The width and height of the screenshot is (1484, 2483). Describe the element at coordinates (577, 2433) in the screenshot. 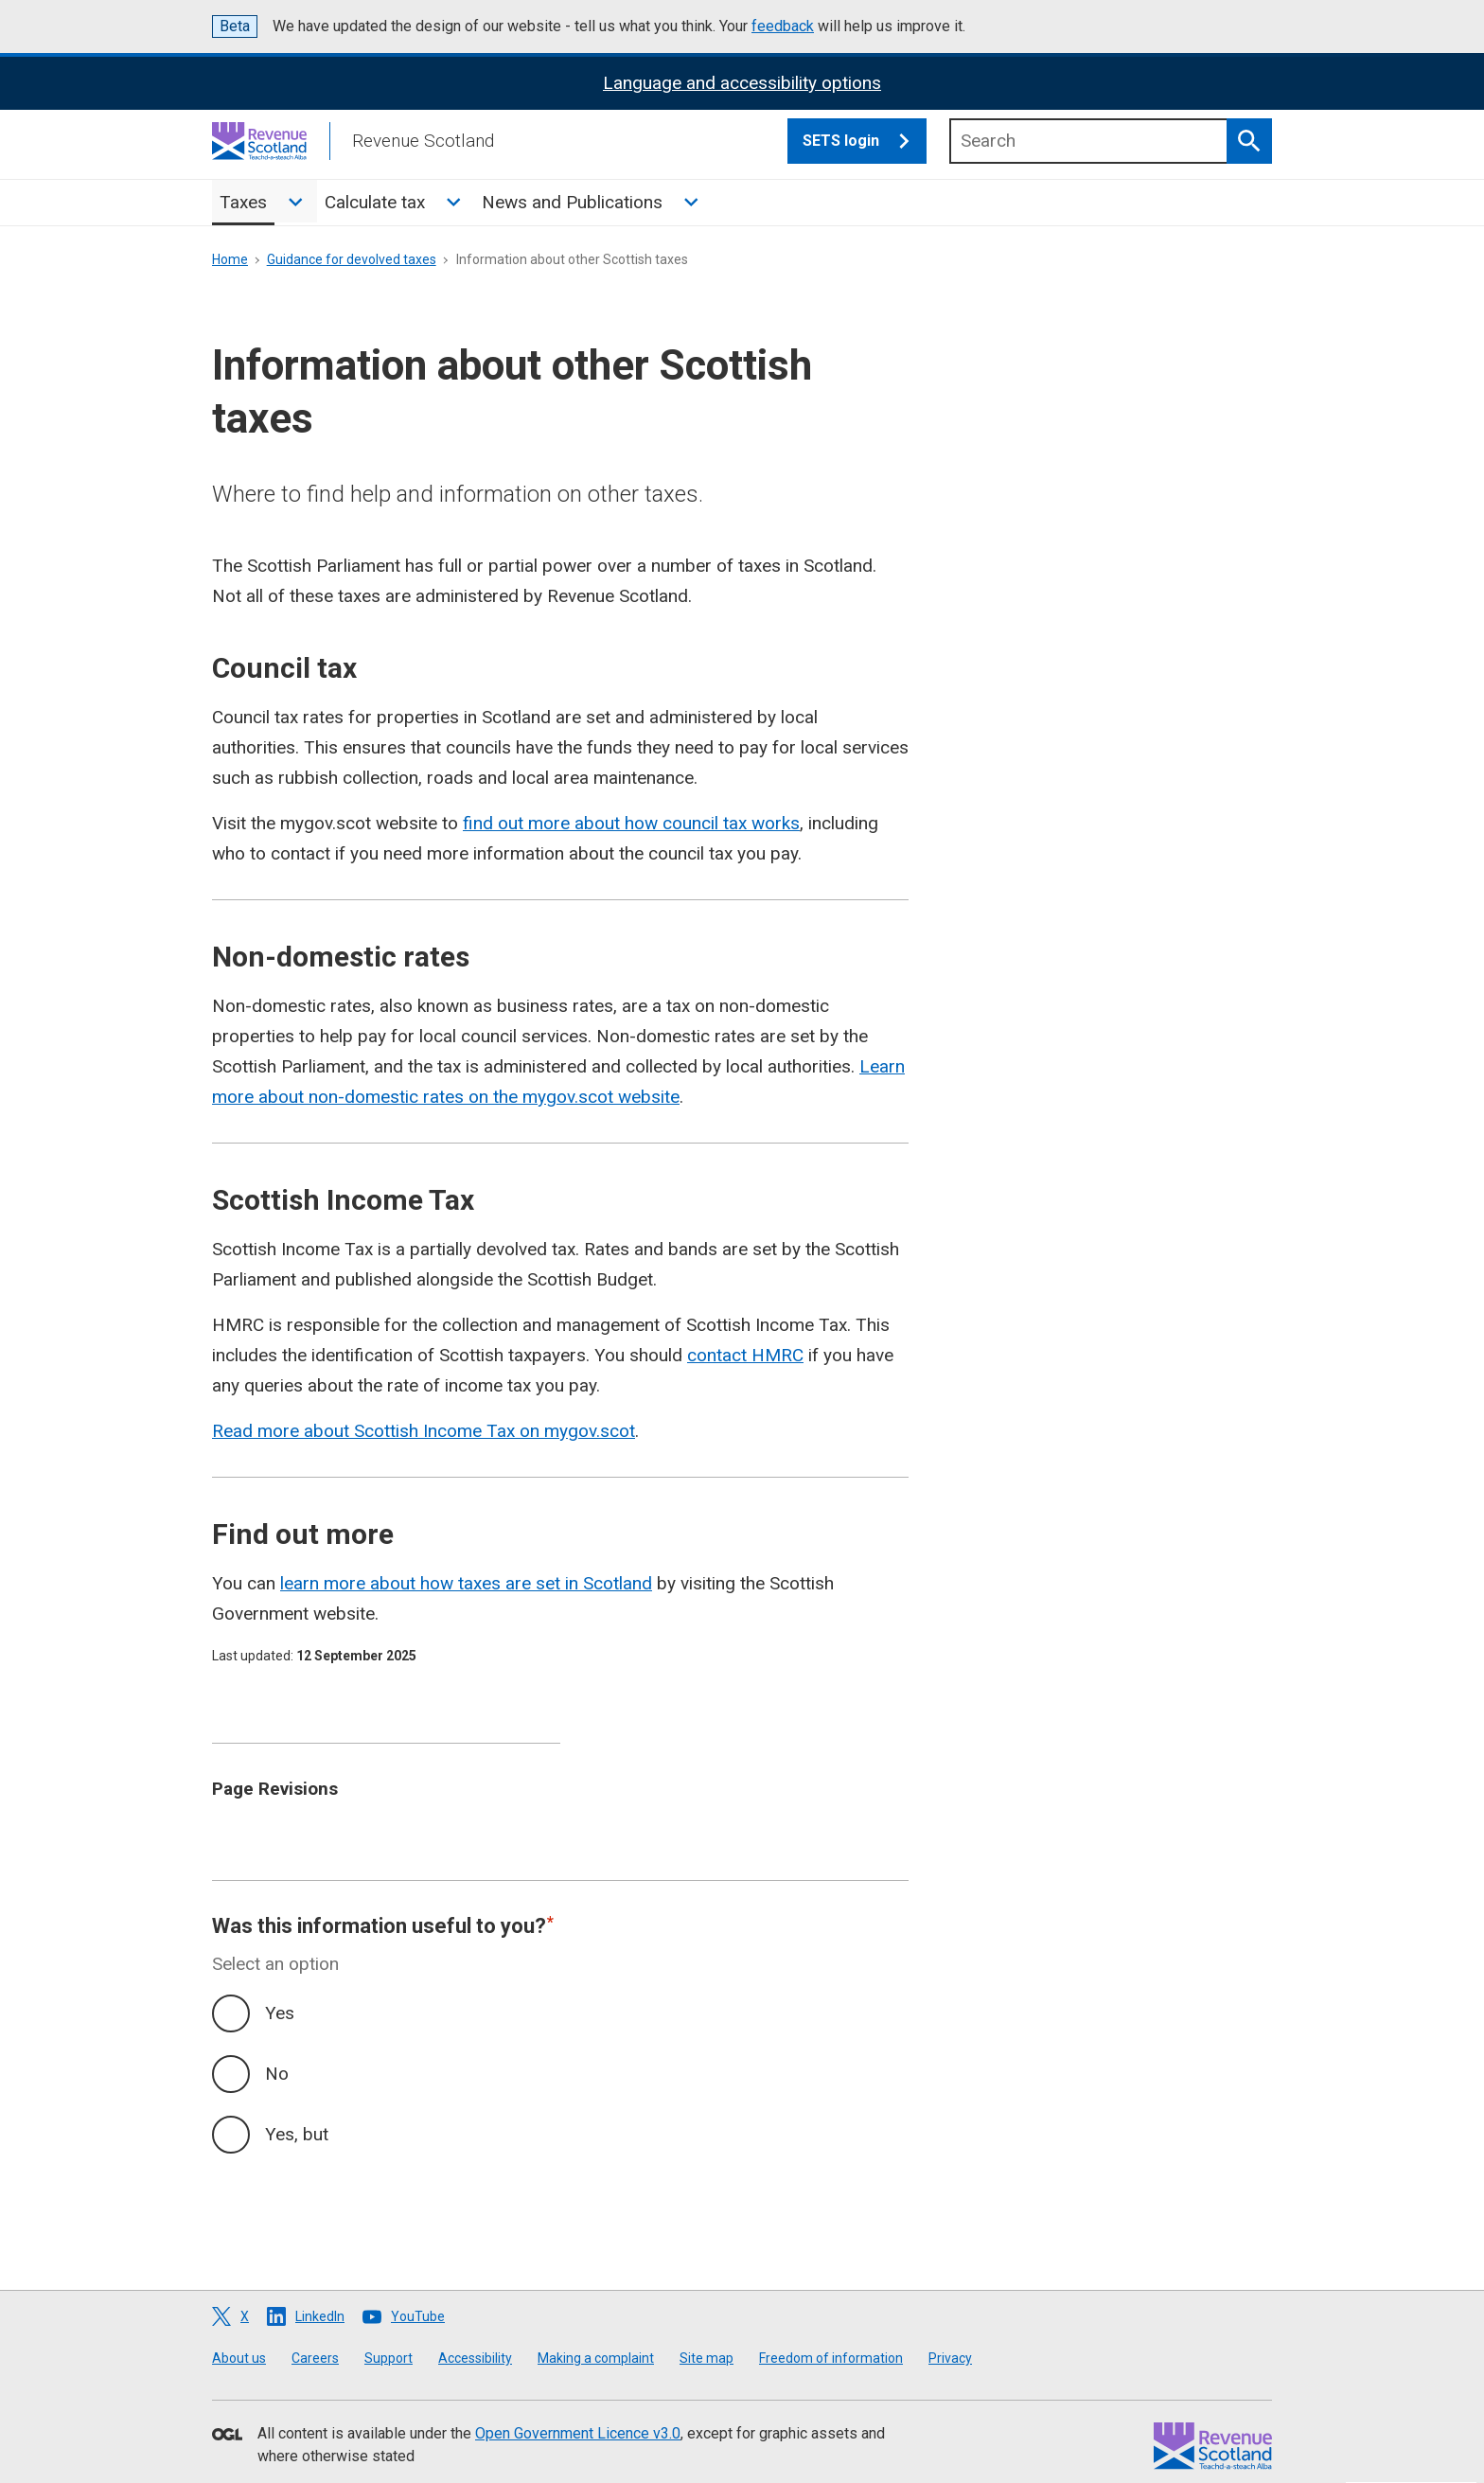

I see `Open Government Licence v3.0` at that location.